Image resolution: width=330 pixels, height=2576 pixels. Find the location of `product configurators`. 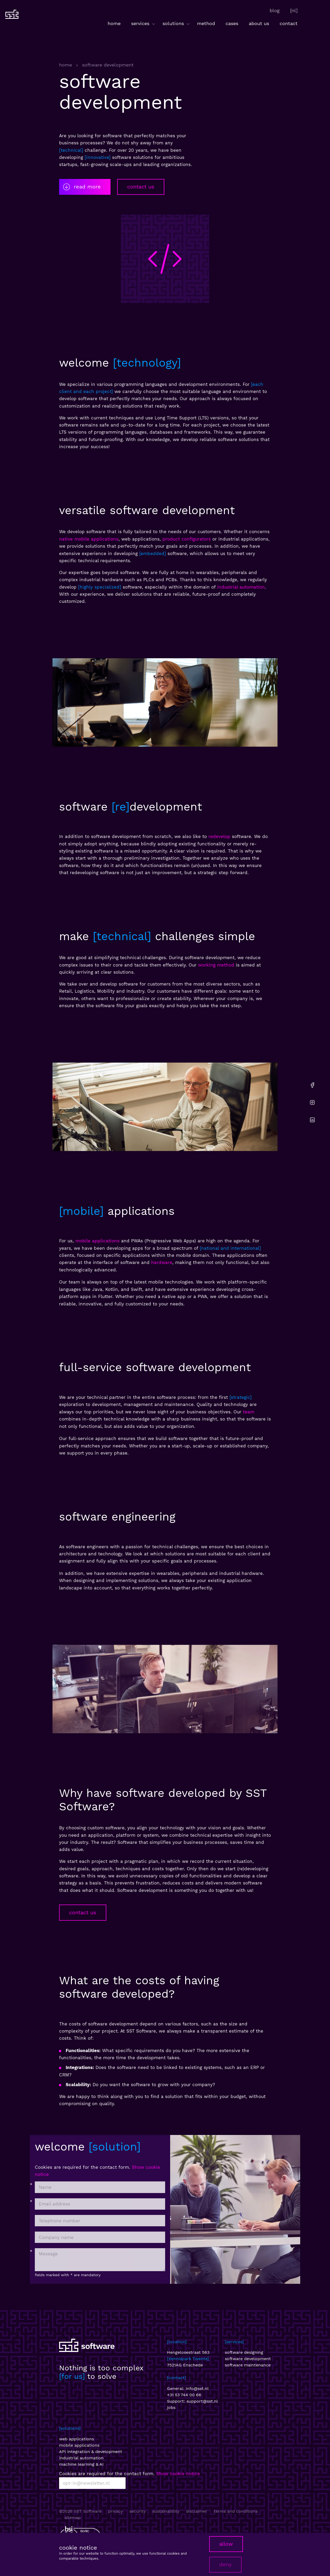

product configurators is located at coordinates (186, 539).